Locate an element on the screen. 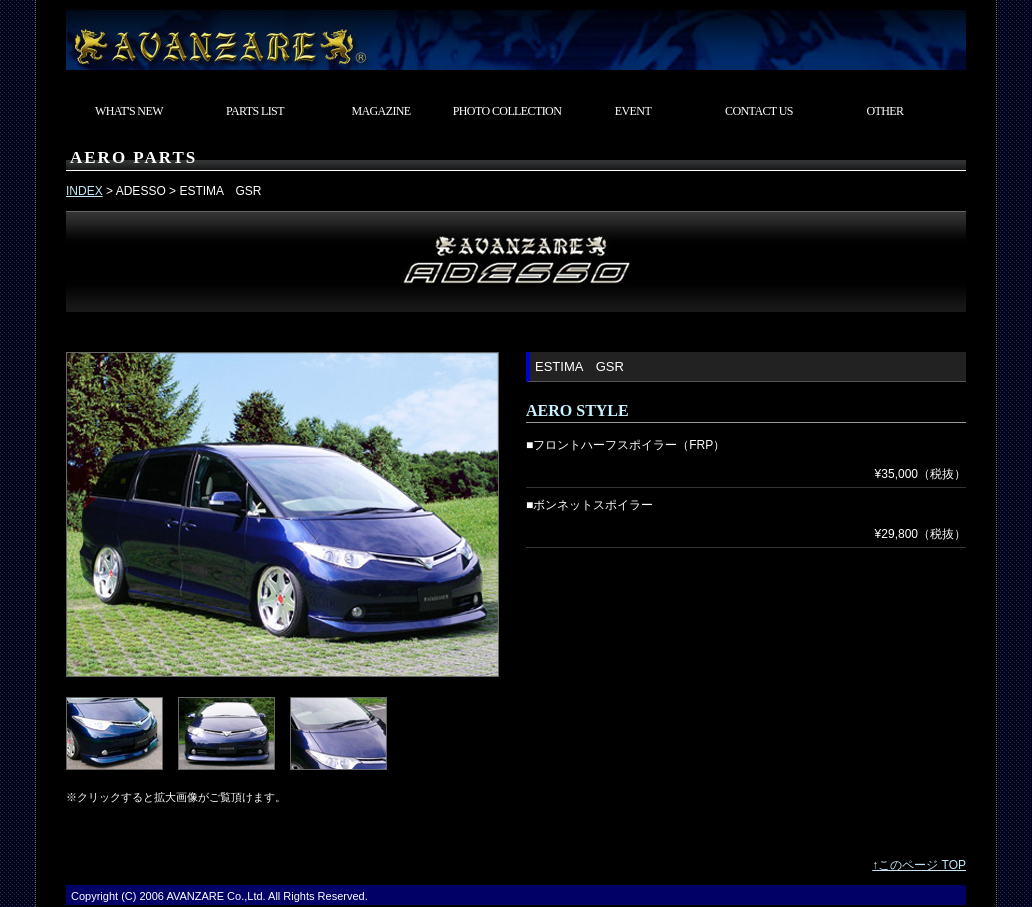 This screenshot has height=907, width=1032. PHOTO COLLECTION is located at coordinates (507, 111).